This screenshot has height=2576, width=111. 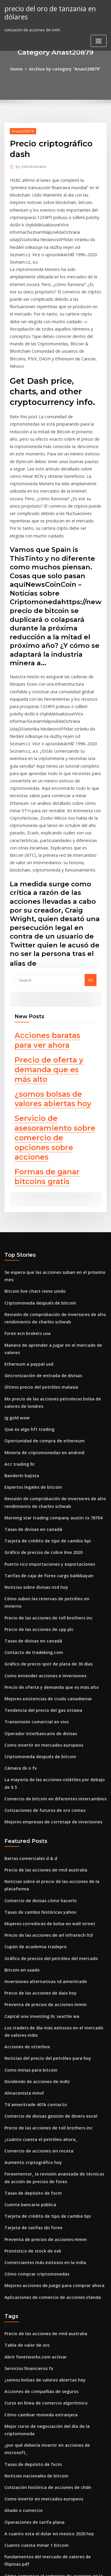 What do you see at coordinates (36, 1709) in the screenshot?
I see `Comercio de divisas cómo hacerlo` at bounding box center [36, 1709].